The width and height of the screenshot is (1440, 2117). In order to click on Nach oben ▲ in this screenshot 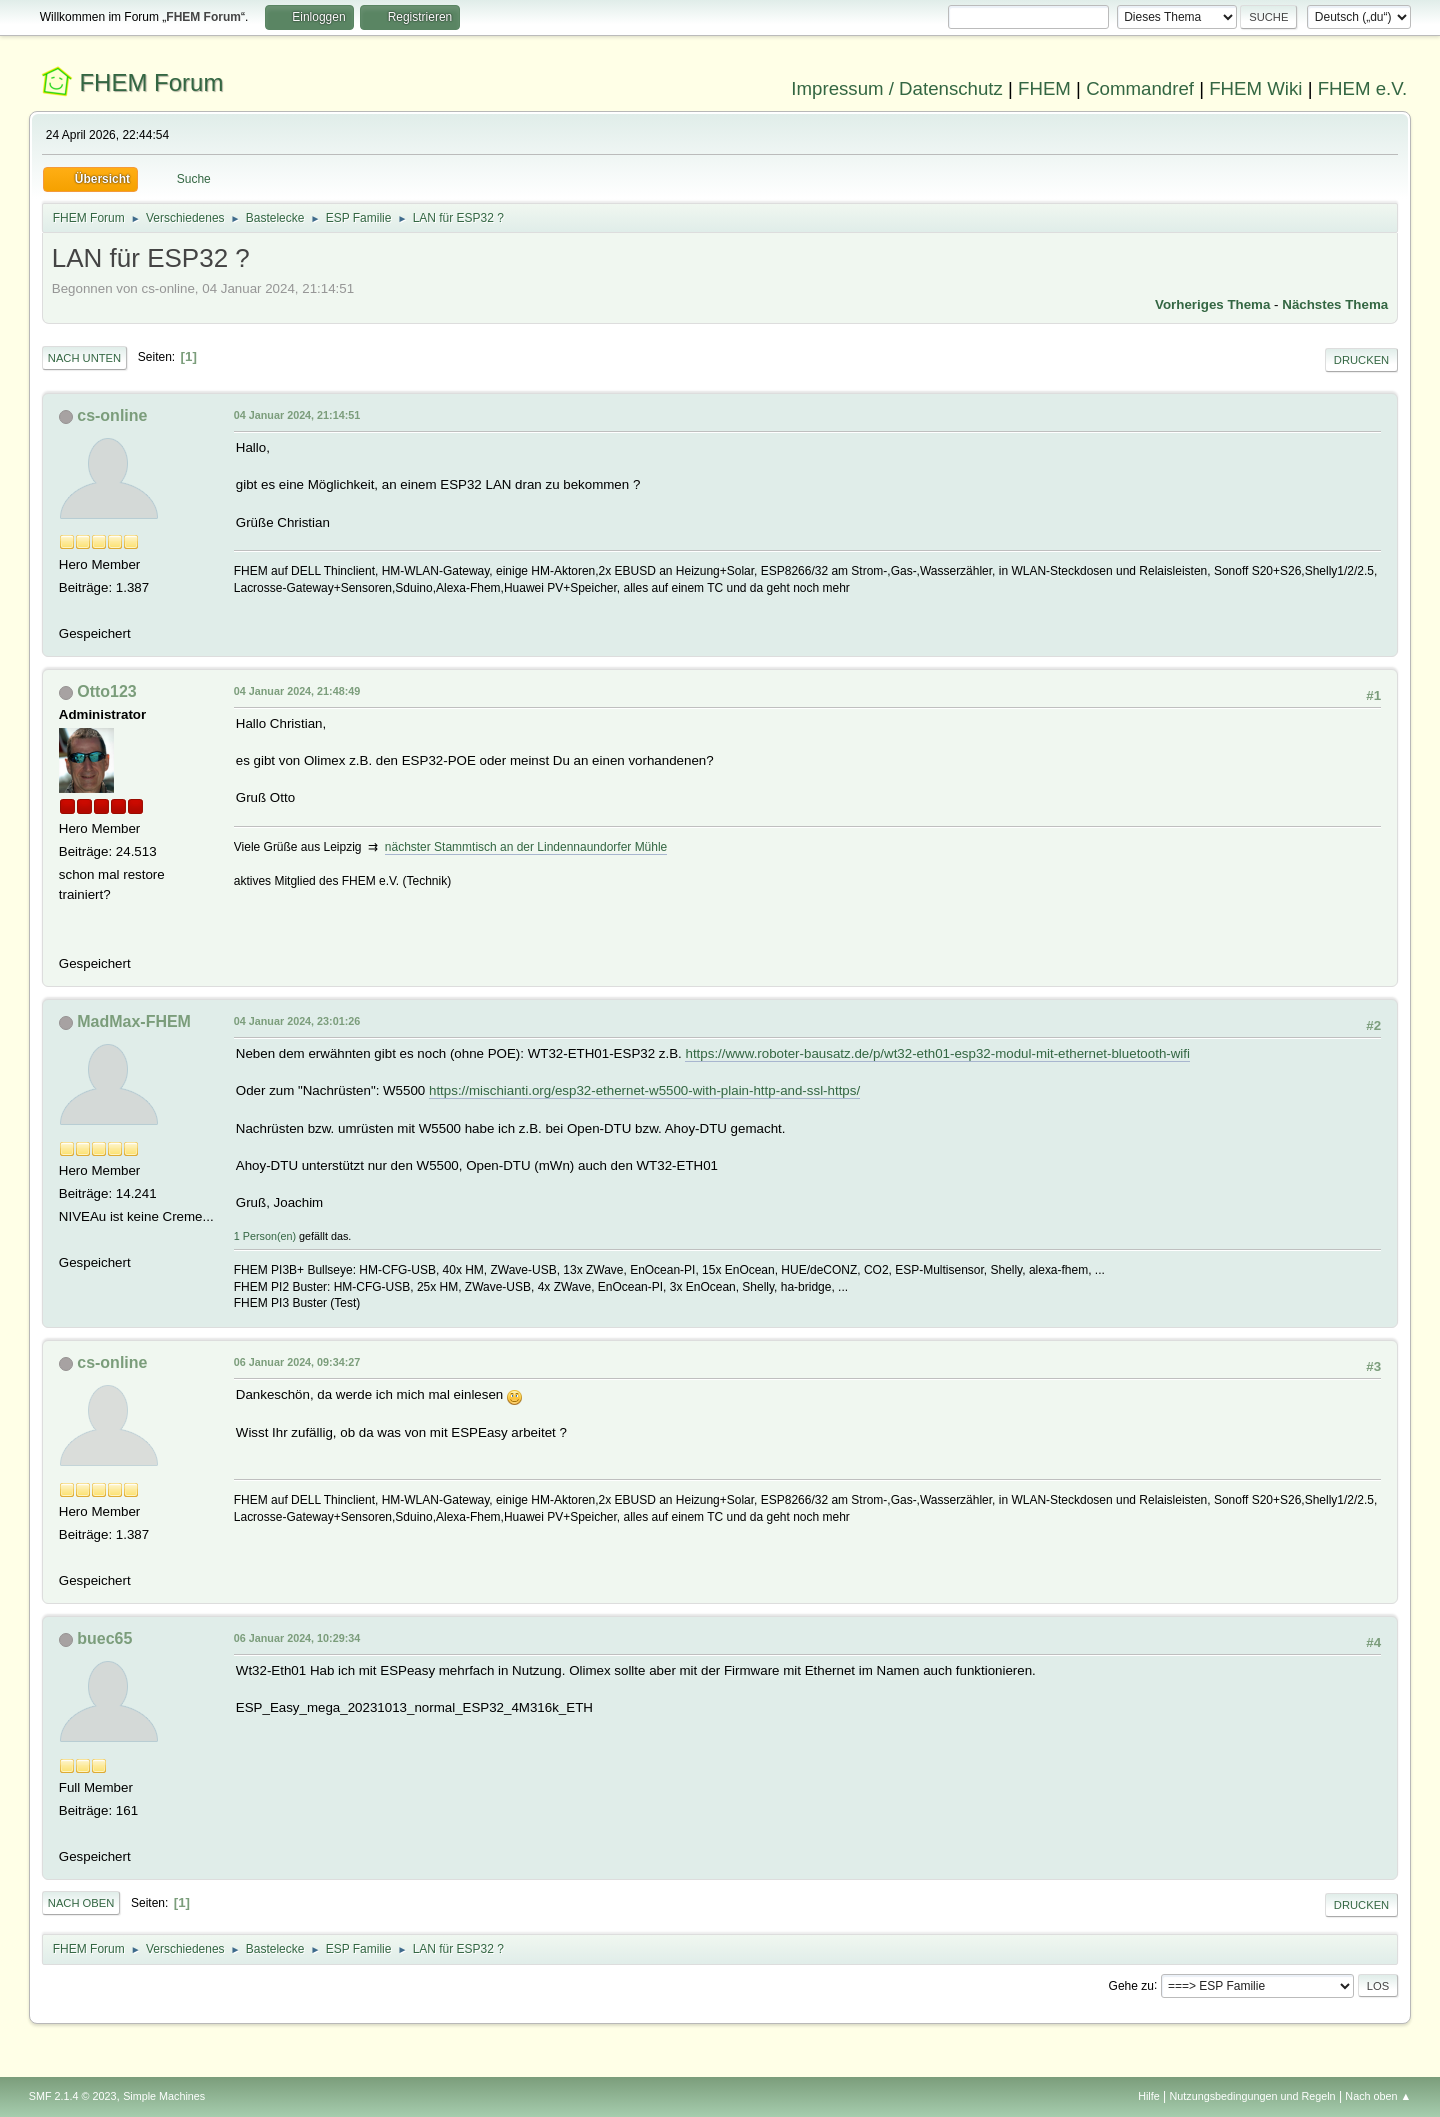, I will do `click(1378, 2096)`.